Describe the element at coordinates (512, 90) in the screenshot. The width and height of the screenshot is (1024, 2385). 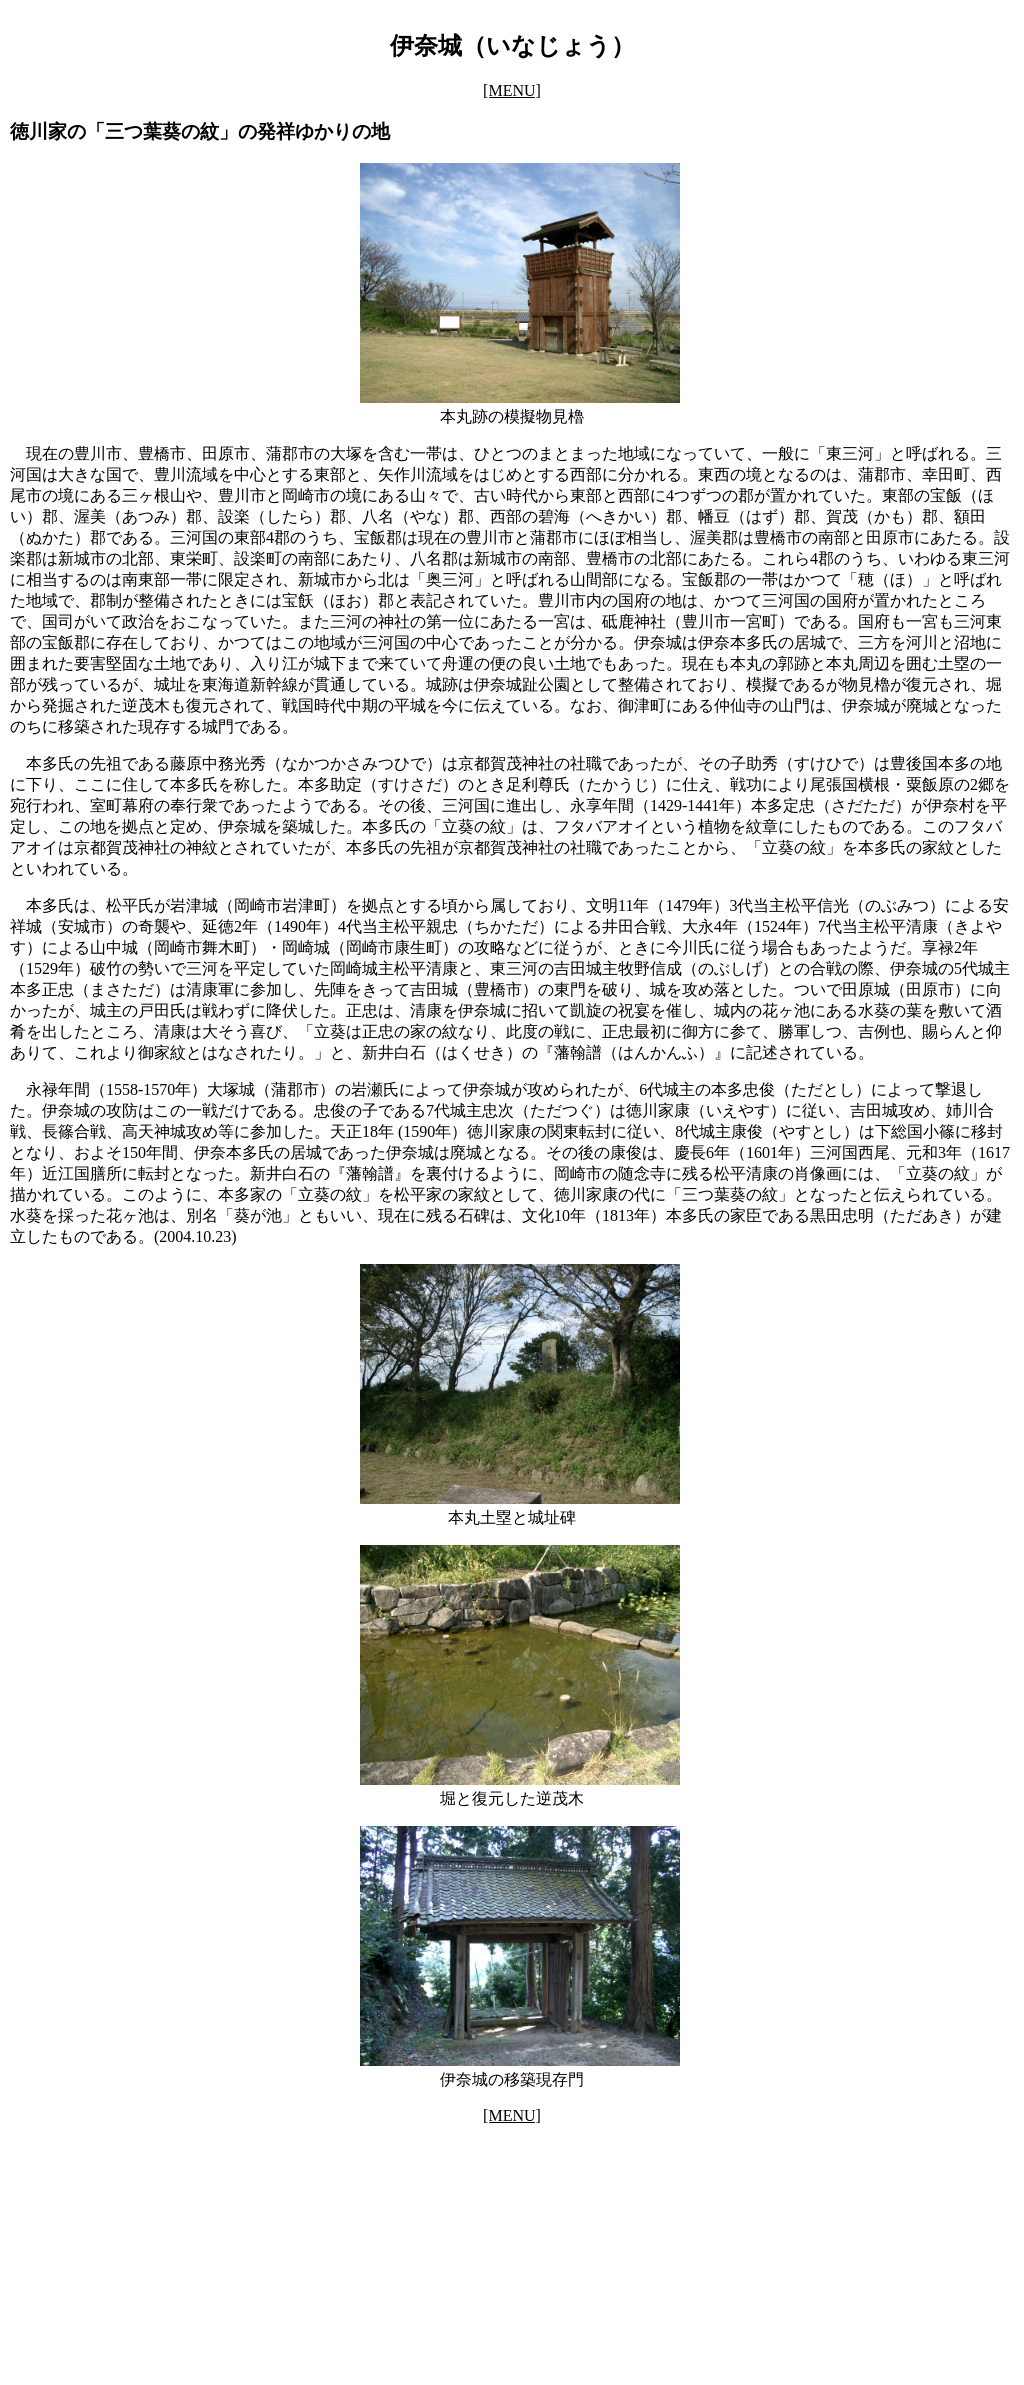
I see `[MENU]` at that location.